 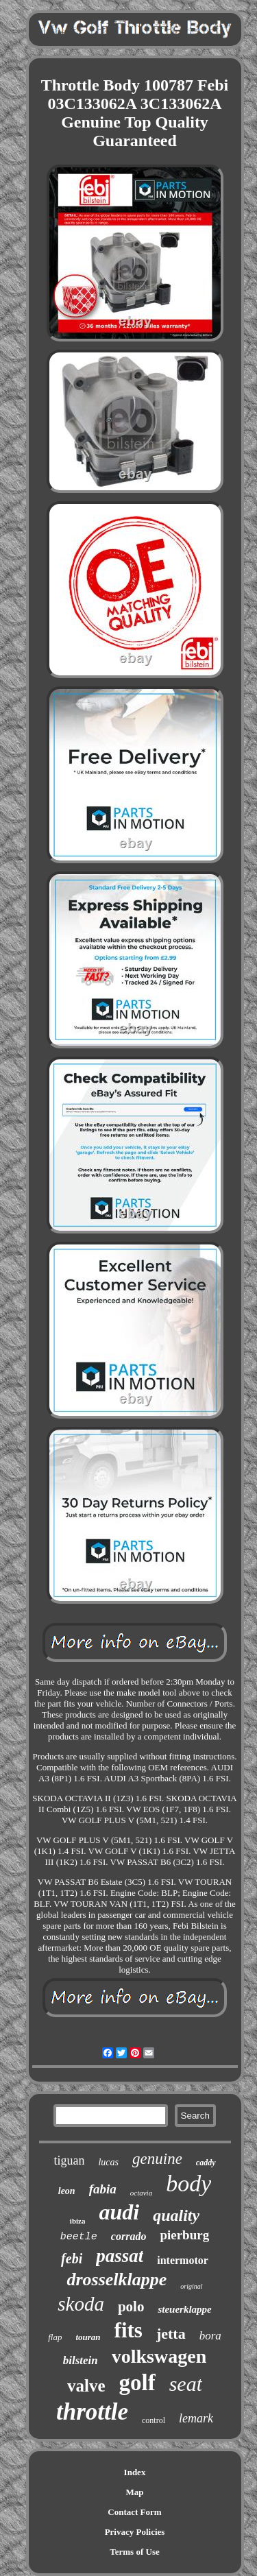 What do you see at coordinates (129, 2236) in the screenshot?
I see `corrado` at bounding box center [129, 2236].